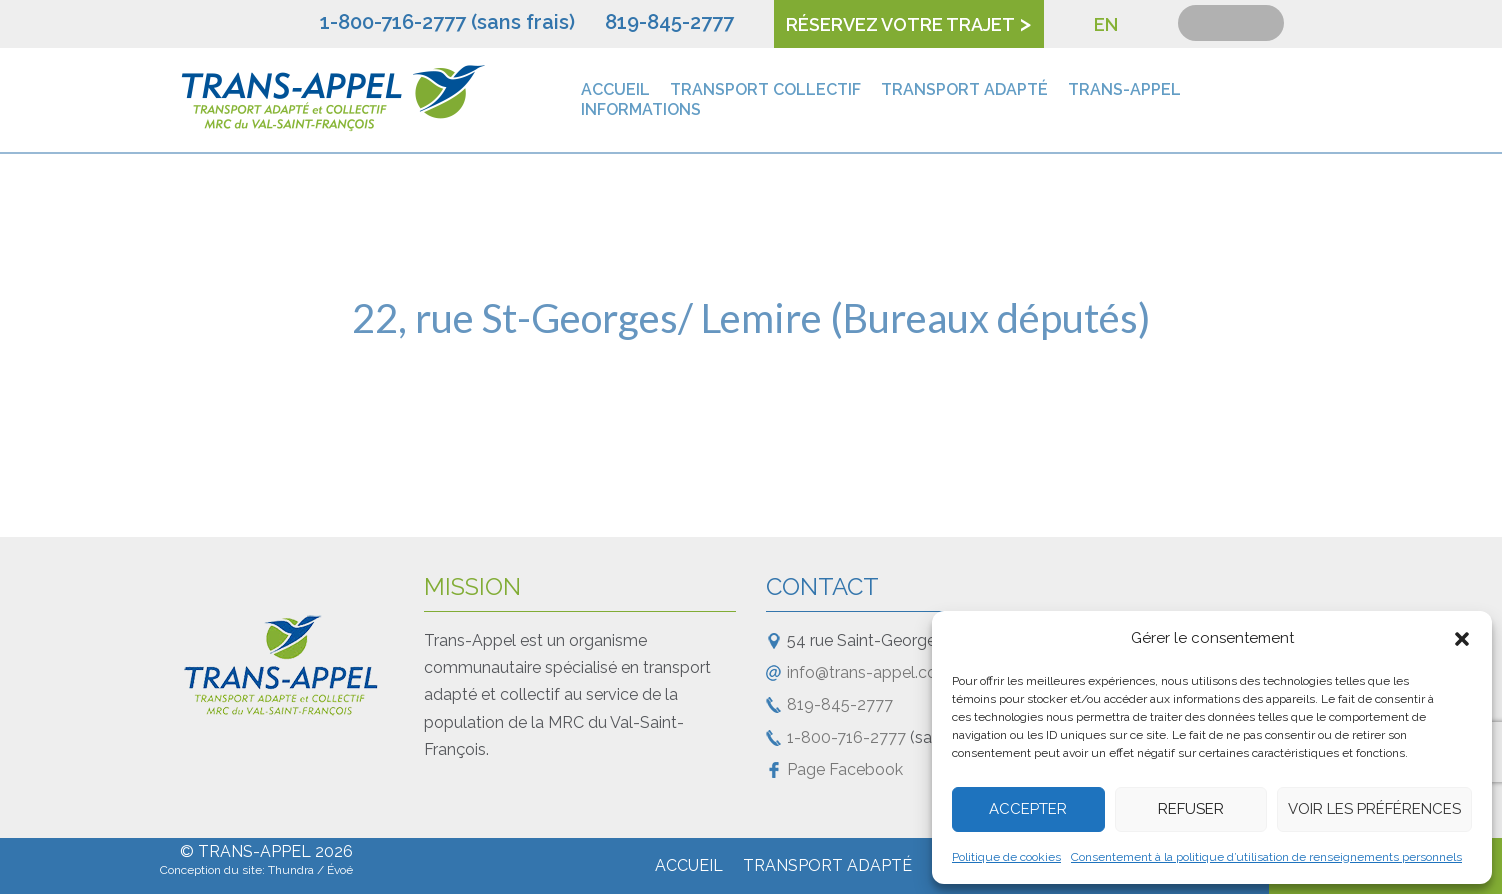 The image size is (1502, 894). Describe the element at coordinates (310, 870) in the screenshot. I see `Thundra / Évoé` at that location.